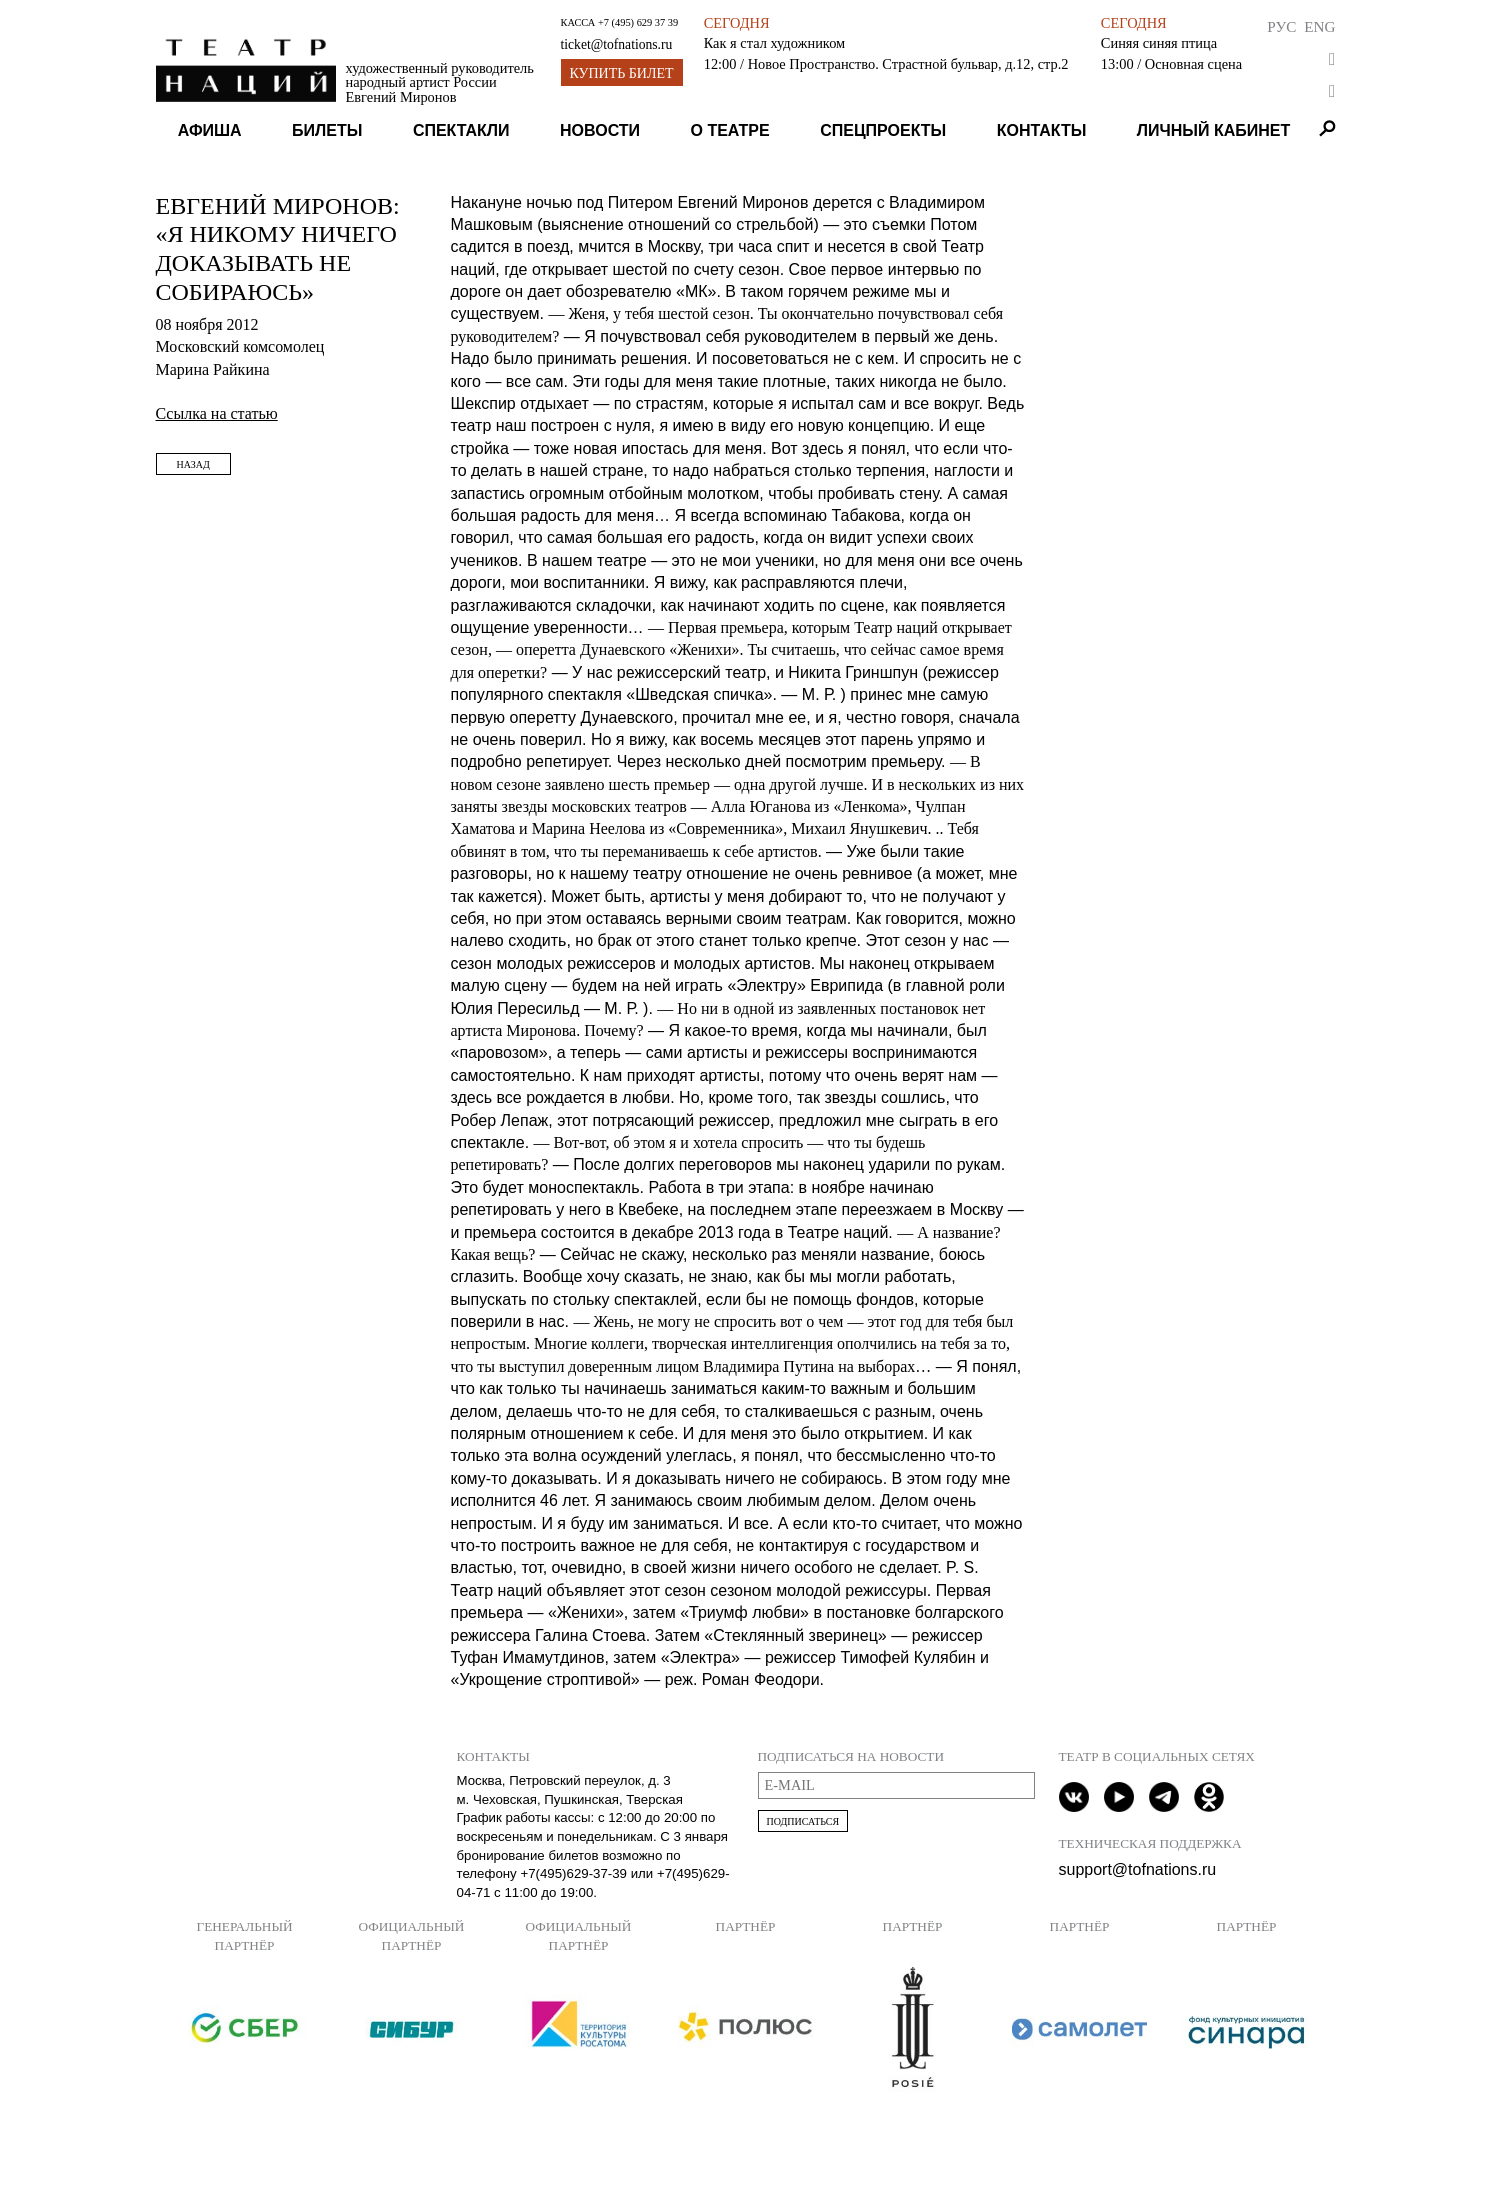 The image size is (1491, 2189). What do you see at coordinates (617, 44) in the screenshot?
I see `ticket@tofnations.ru` at bounding box center [617, 44].